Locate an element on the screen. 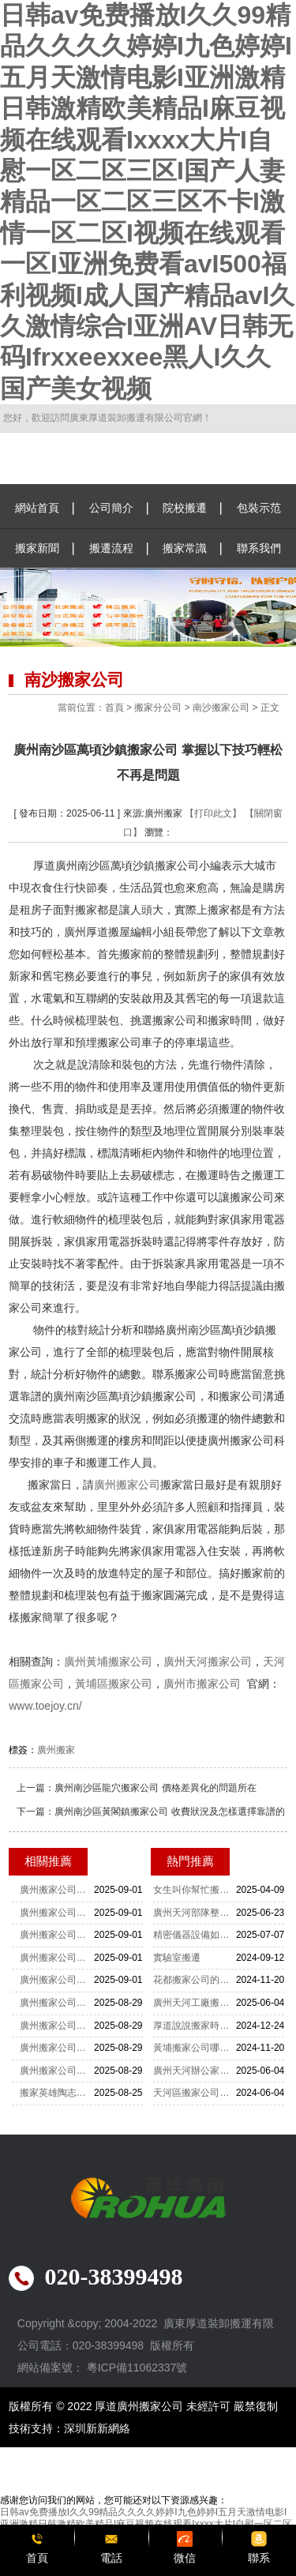 The height and width of the screenshot is (2576, 296). 南沙搬家公司 is located at coordinates (221, 707).